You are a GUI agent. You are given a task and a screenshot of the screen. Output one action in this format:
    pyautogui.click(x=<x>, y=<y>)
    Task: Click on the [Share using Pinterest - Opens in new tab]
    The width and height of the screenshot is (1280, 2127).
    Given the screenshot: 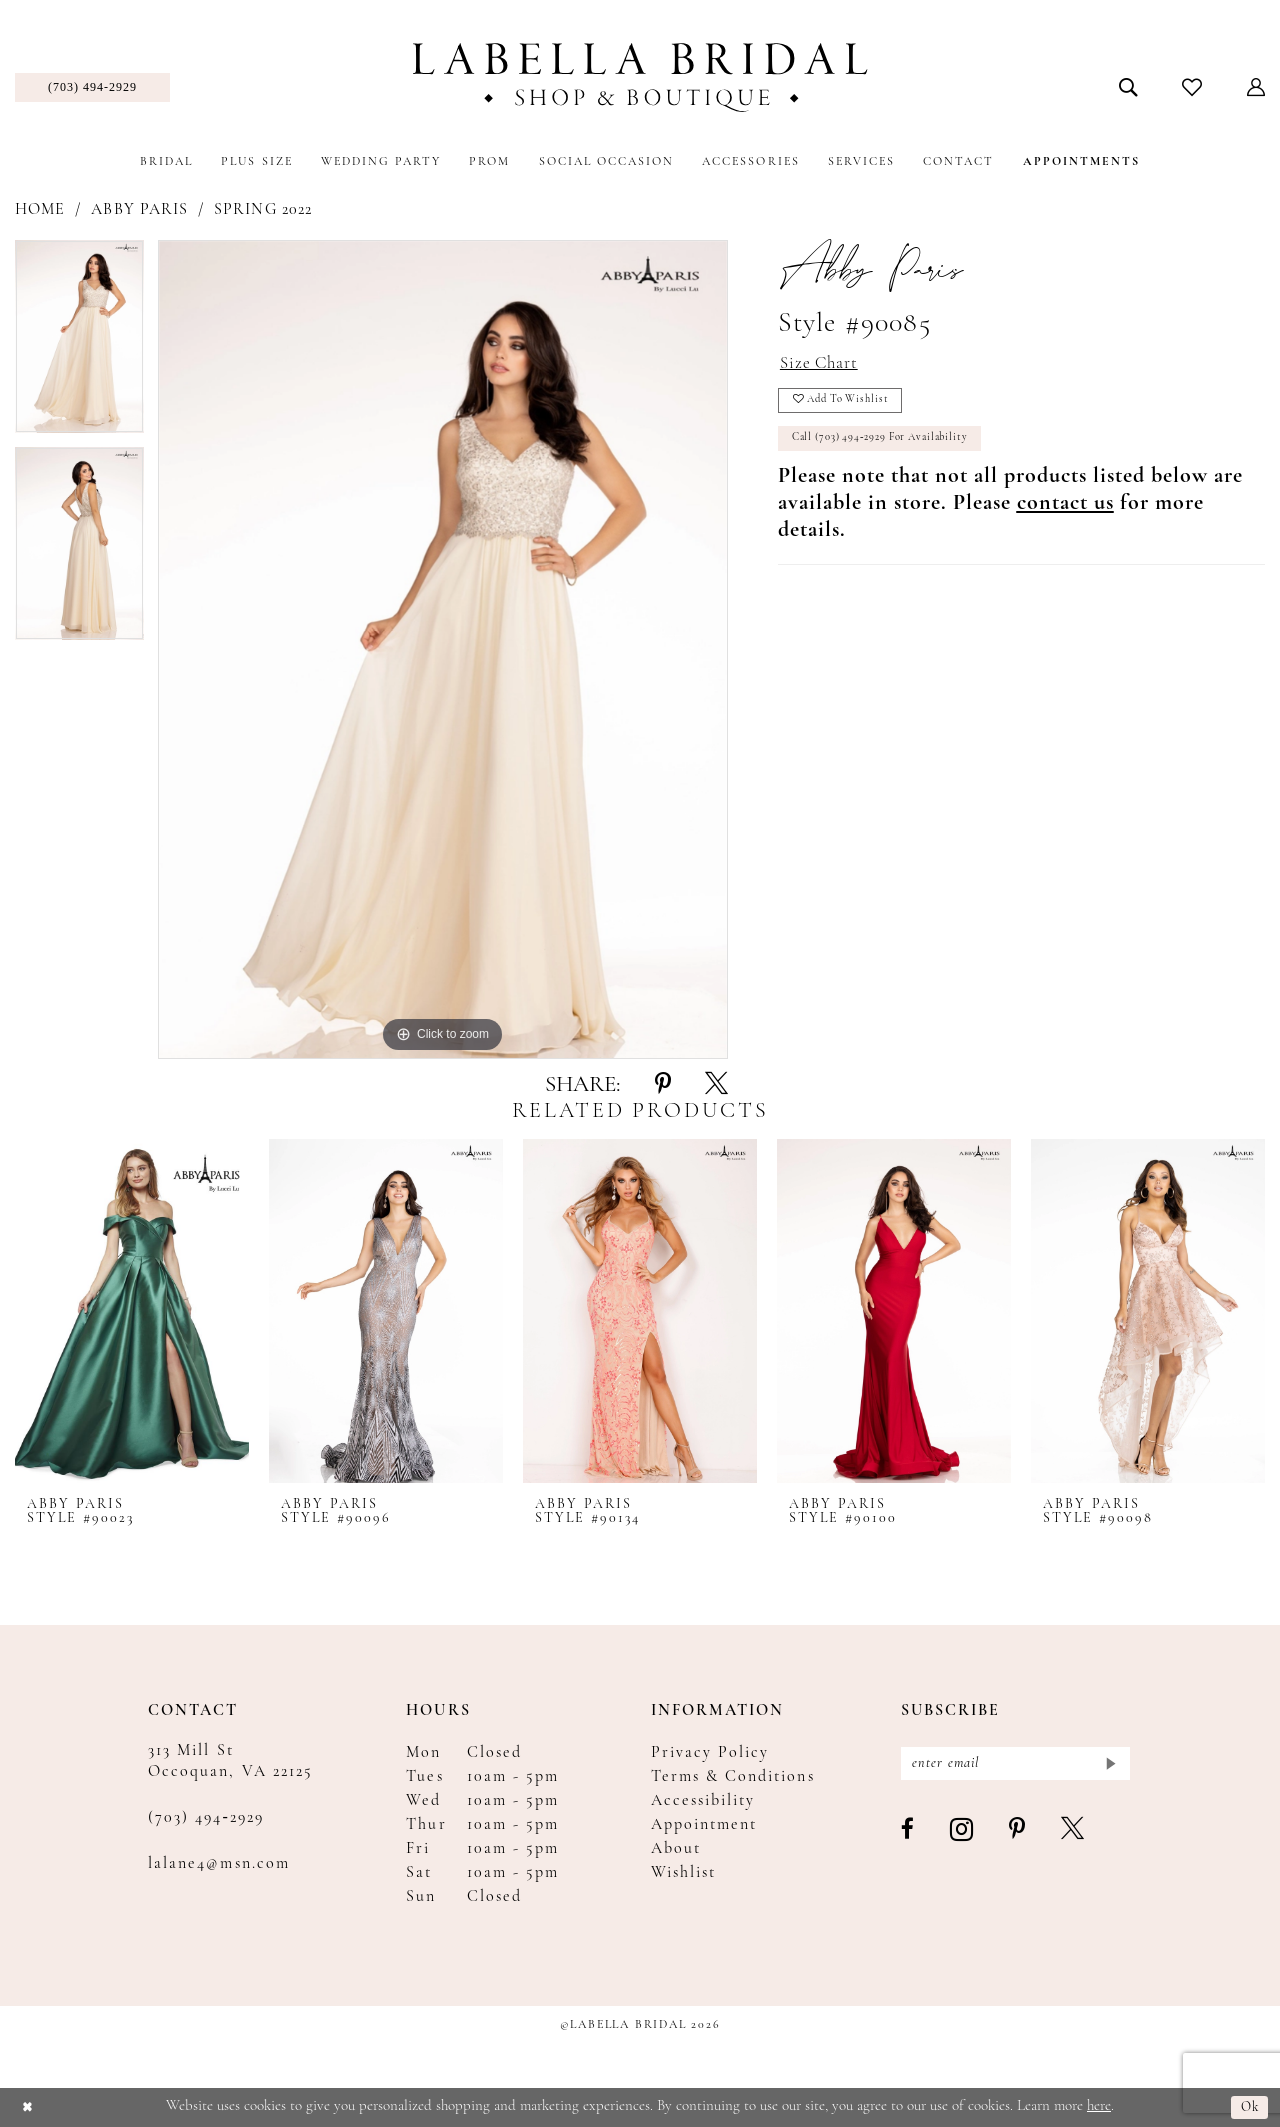 What is the action you would take?
    pyautogui.click(x=663, y=1085)
    